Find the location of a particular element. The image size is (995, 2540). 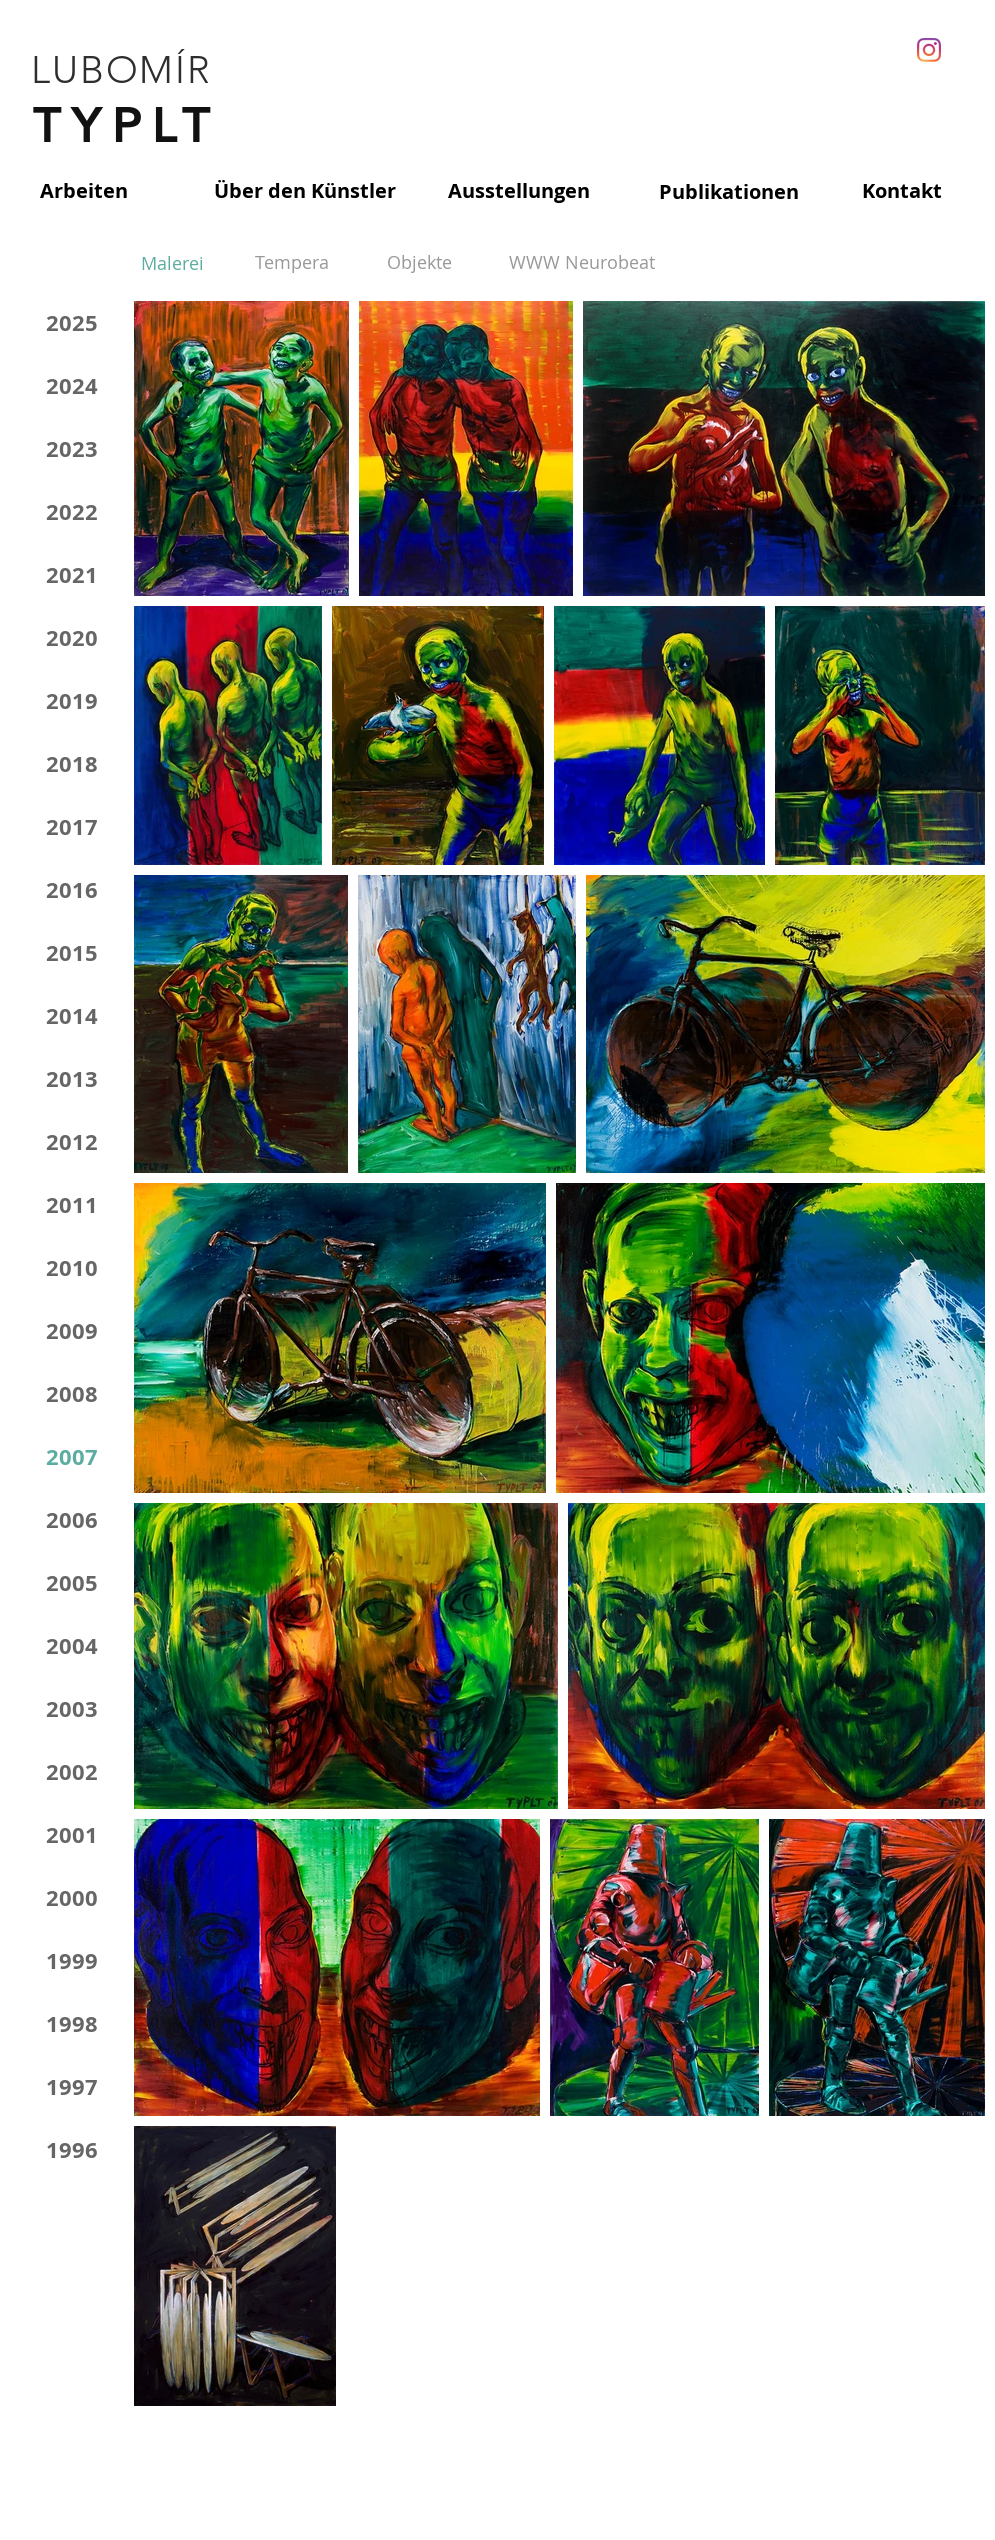

2009 is located at coordinates (72, 1330).